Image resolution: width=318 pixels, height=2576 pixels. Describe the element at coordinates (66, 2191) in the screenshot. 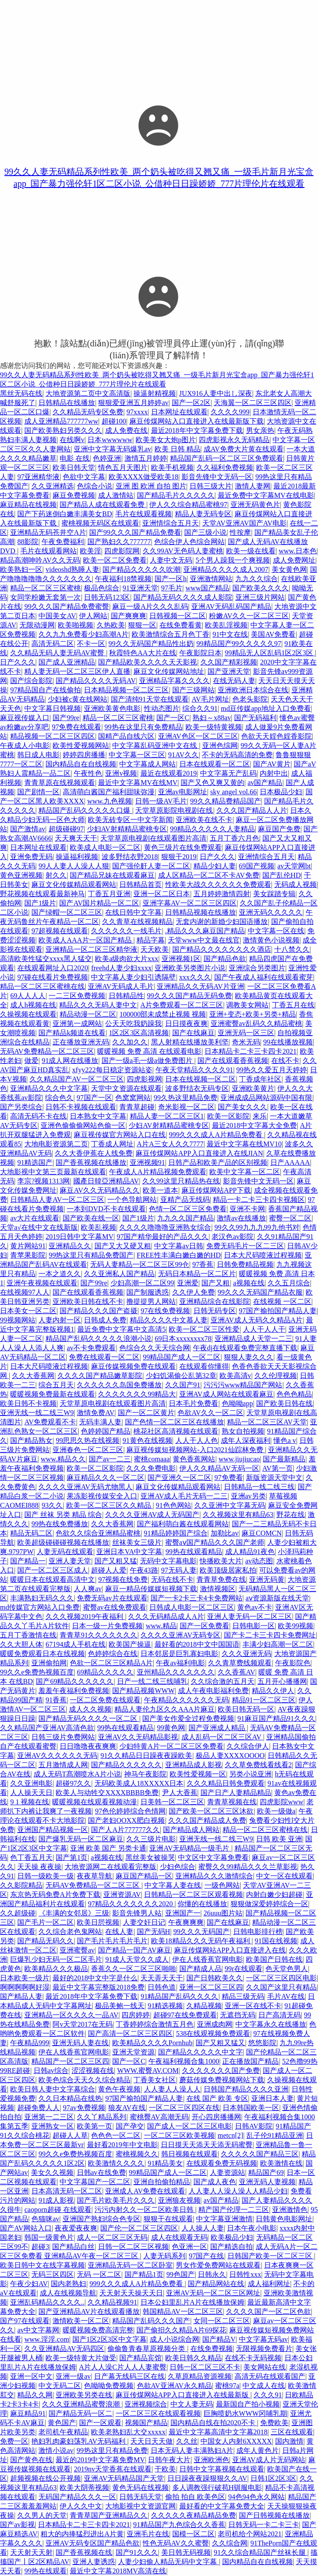

I see `日本高清无码一区二区` at that location.